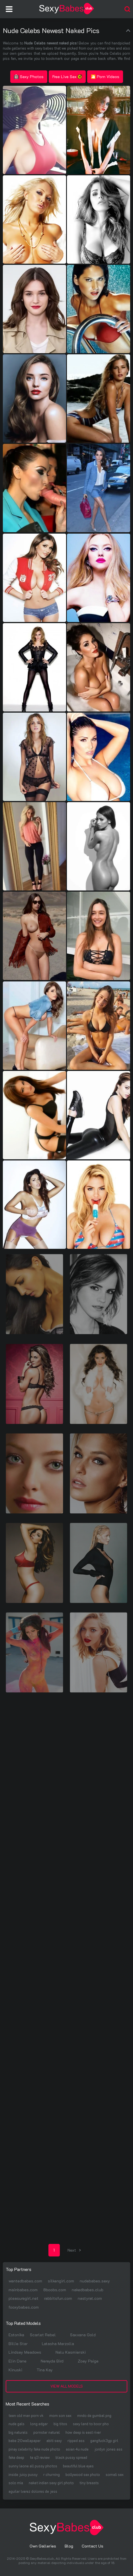 The width and height of the screenshot is (133, 2576). What do you see at coordinates (16, 2423) in the screenshot?
I see `nude gals` at bounding box center [16, 2423].